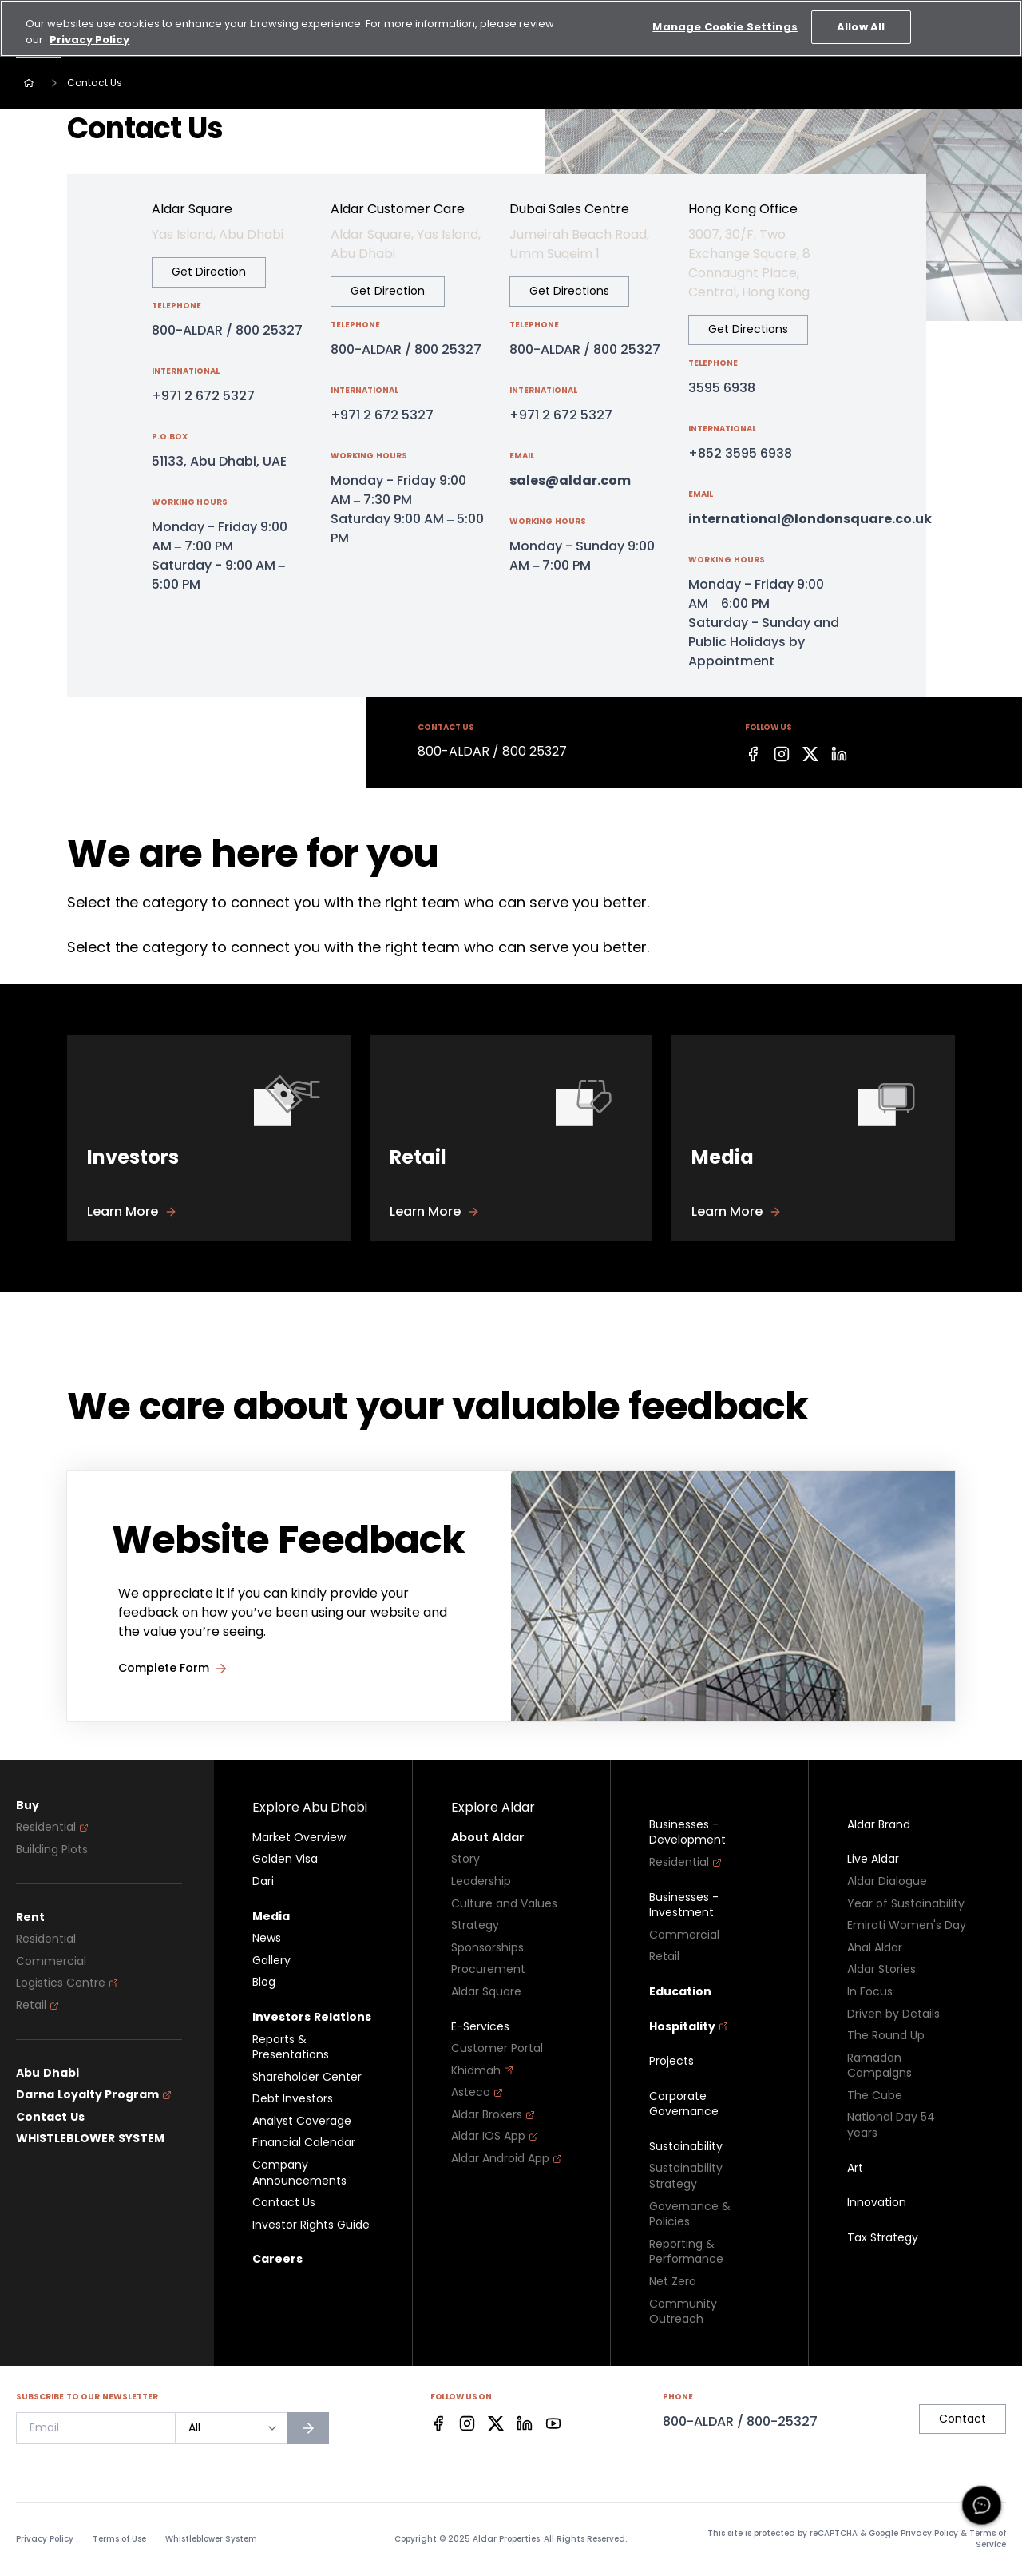  What do you see at coordinates (690, 2214) in the screenshot?
I see `Governance & Policies` at bounding box center [690, 2214].